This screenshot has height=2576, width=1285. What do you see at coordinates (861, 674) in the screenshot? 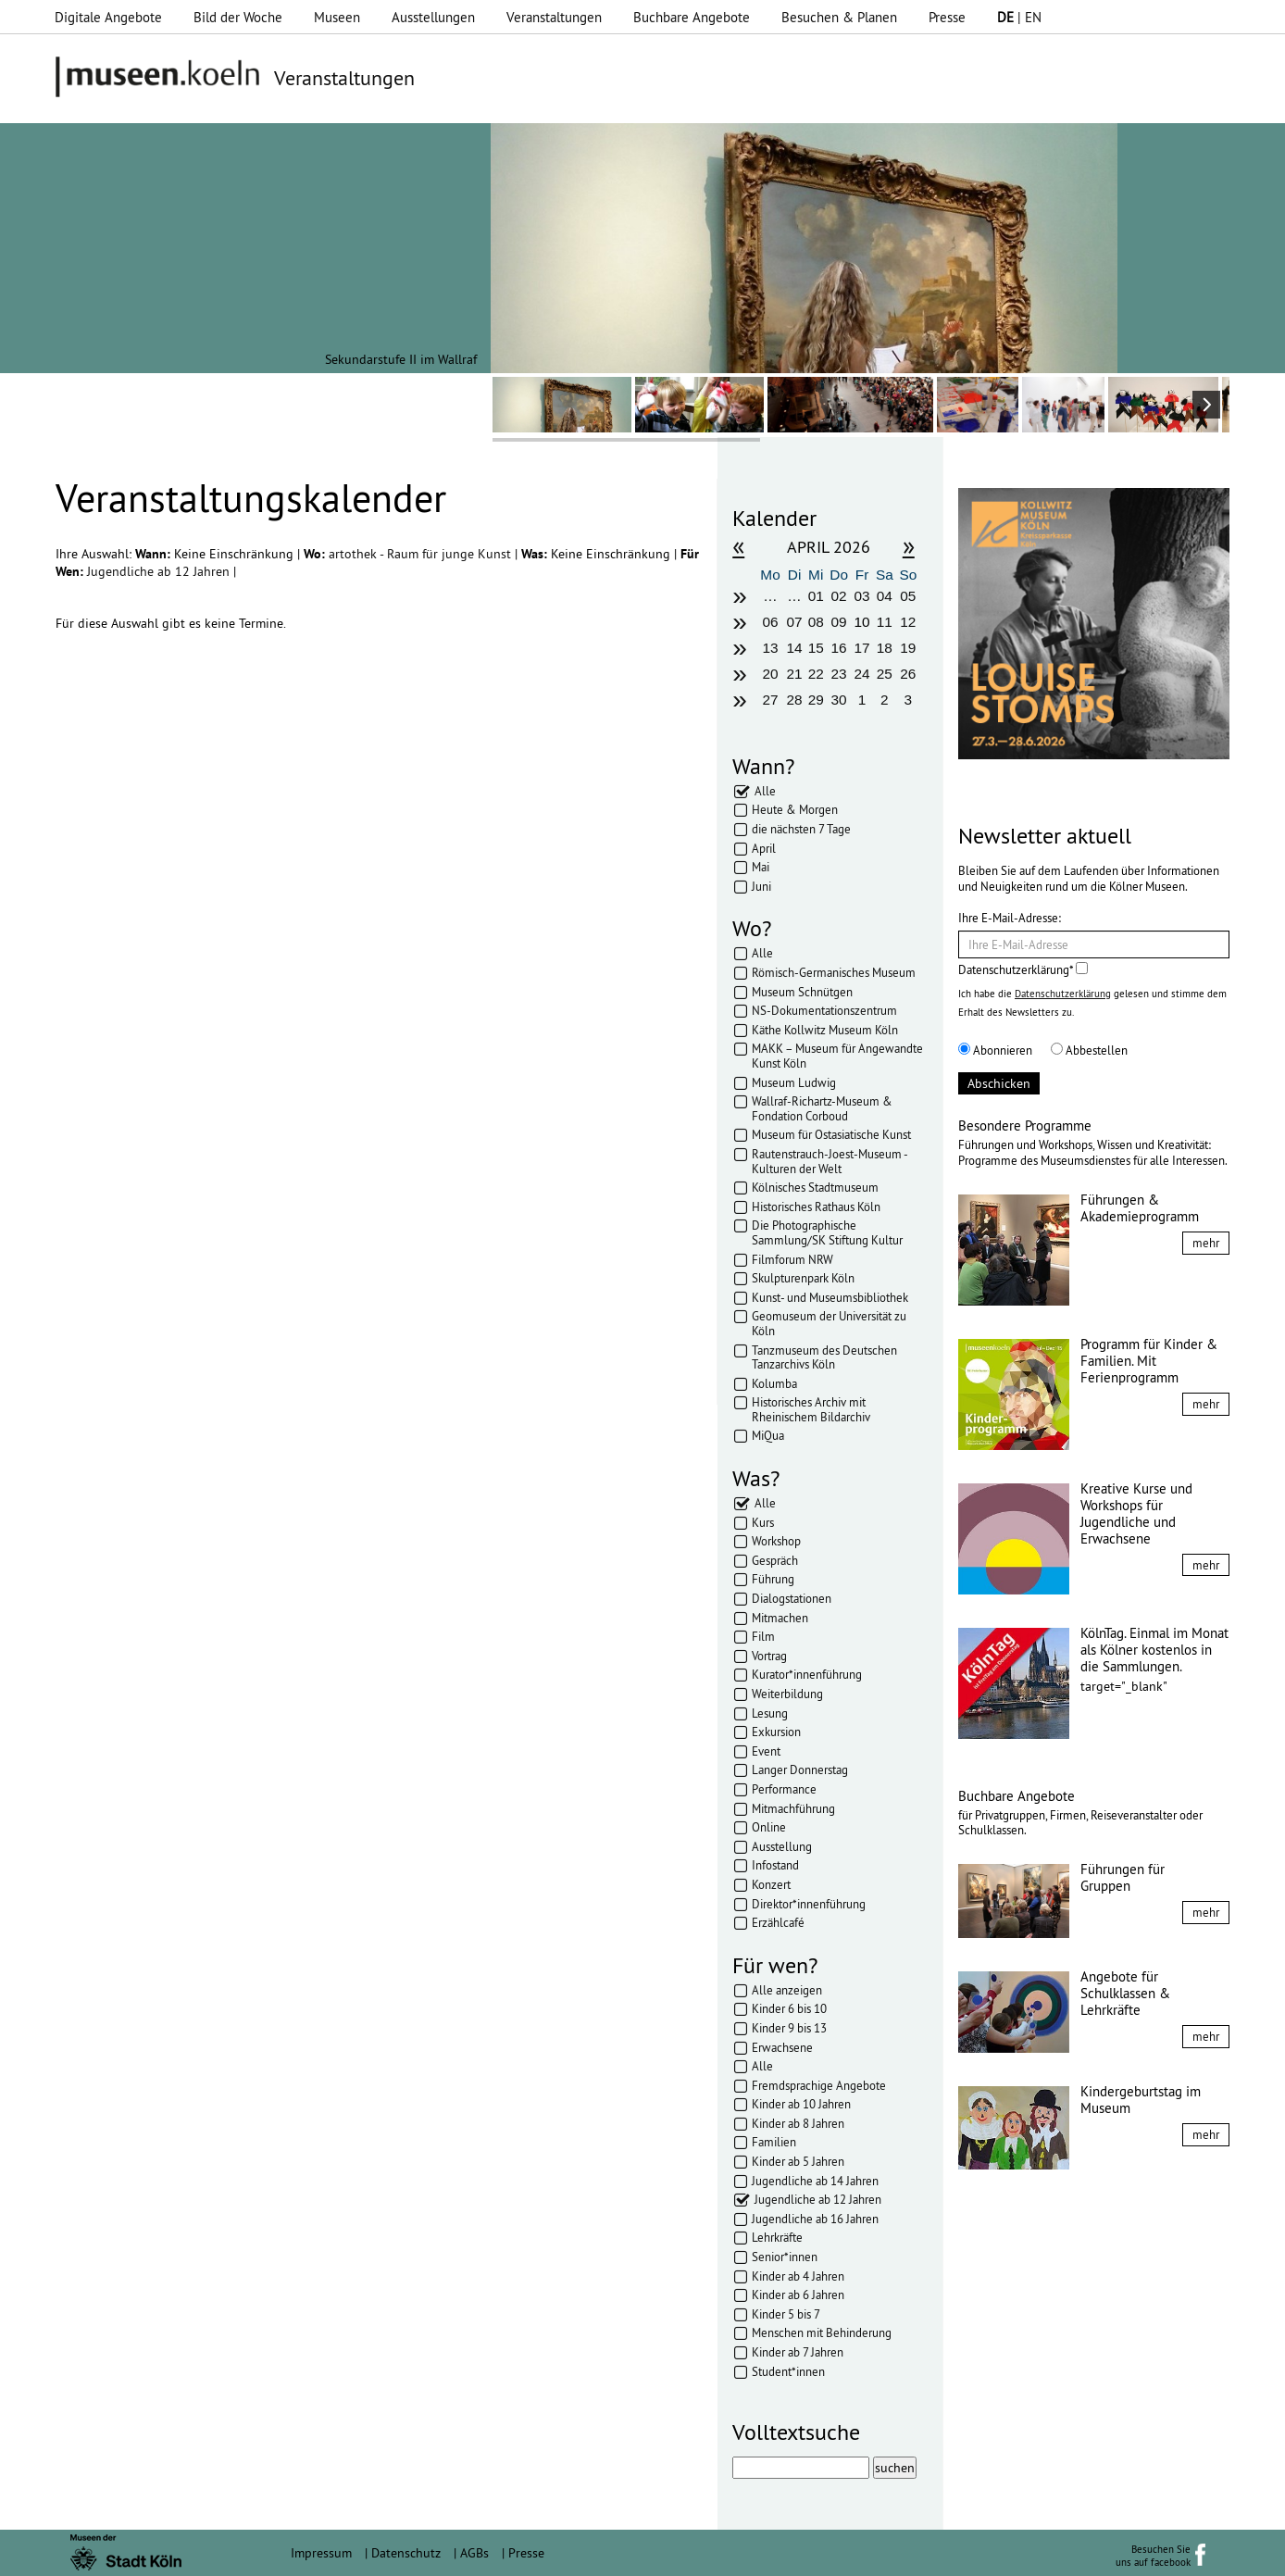
I see `24` at bounding box center [861, 674].